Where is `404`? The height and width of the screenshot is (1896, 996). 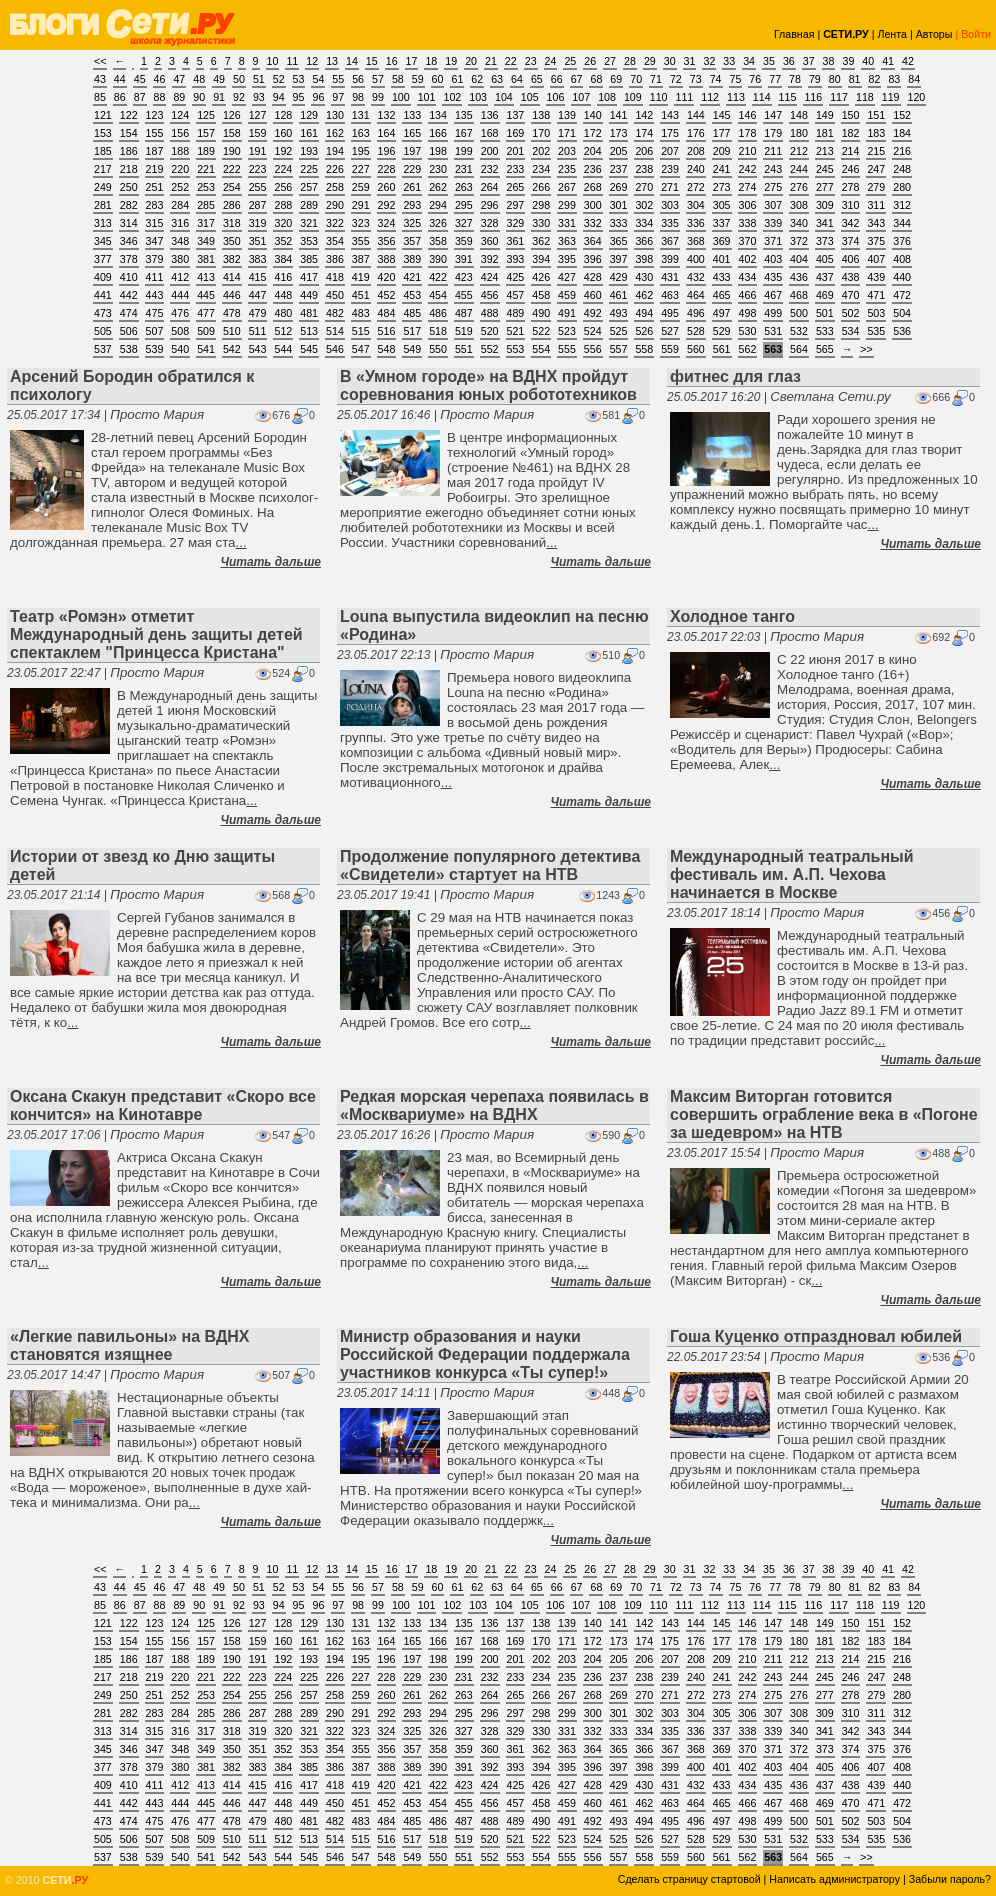
404 is located at coordinates (799, 259).